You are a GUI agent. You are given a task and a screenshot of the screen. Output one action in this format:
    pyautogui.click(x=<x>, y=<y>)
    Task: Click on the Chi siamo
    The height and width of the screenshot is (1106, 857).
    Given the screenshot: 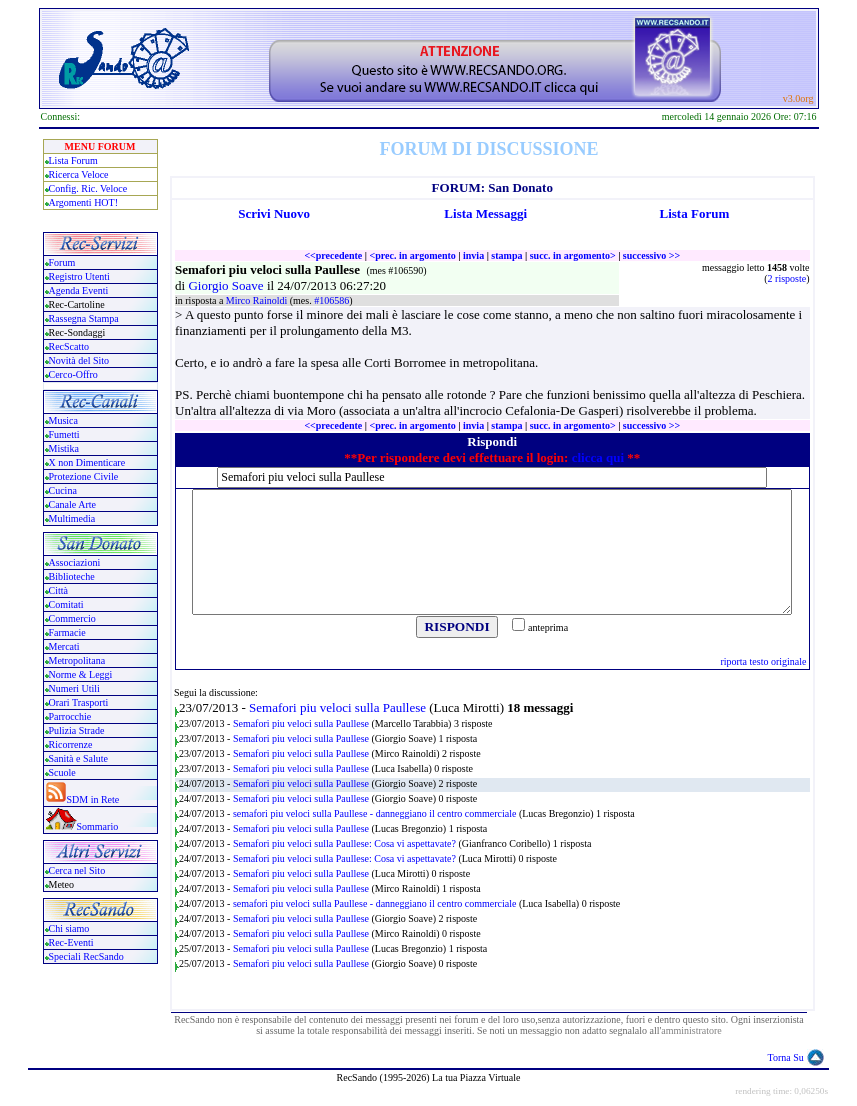 What is the action you would take?
    pyautogui.click(x=69, y=928)
    